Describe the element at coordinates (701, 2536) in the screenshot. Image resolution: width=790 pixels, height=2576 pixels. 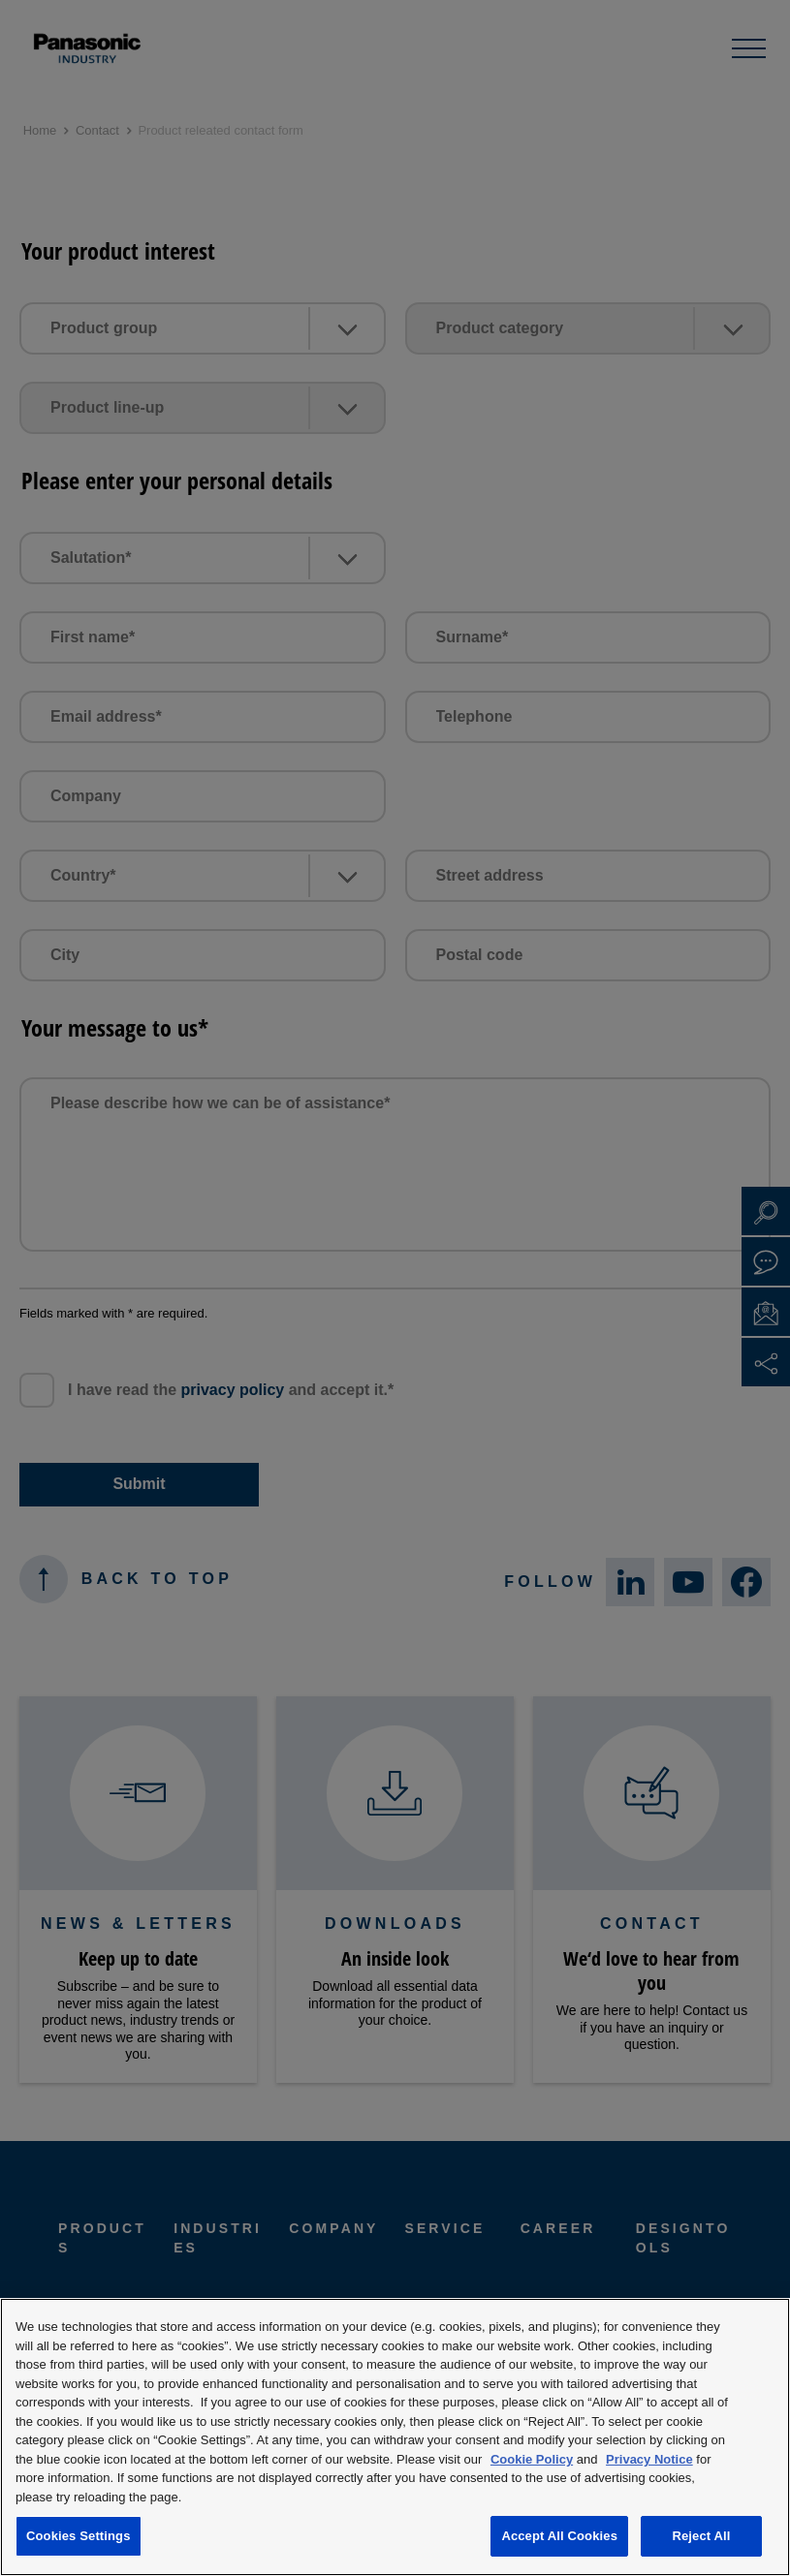
I see `Reject All` at that location.